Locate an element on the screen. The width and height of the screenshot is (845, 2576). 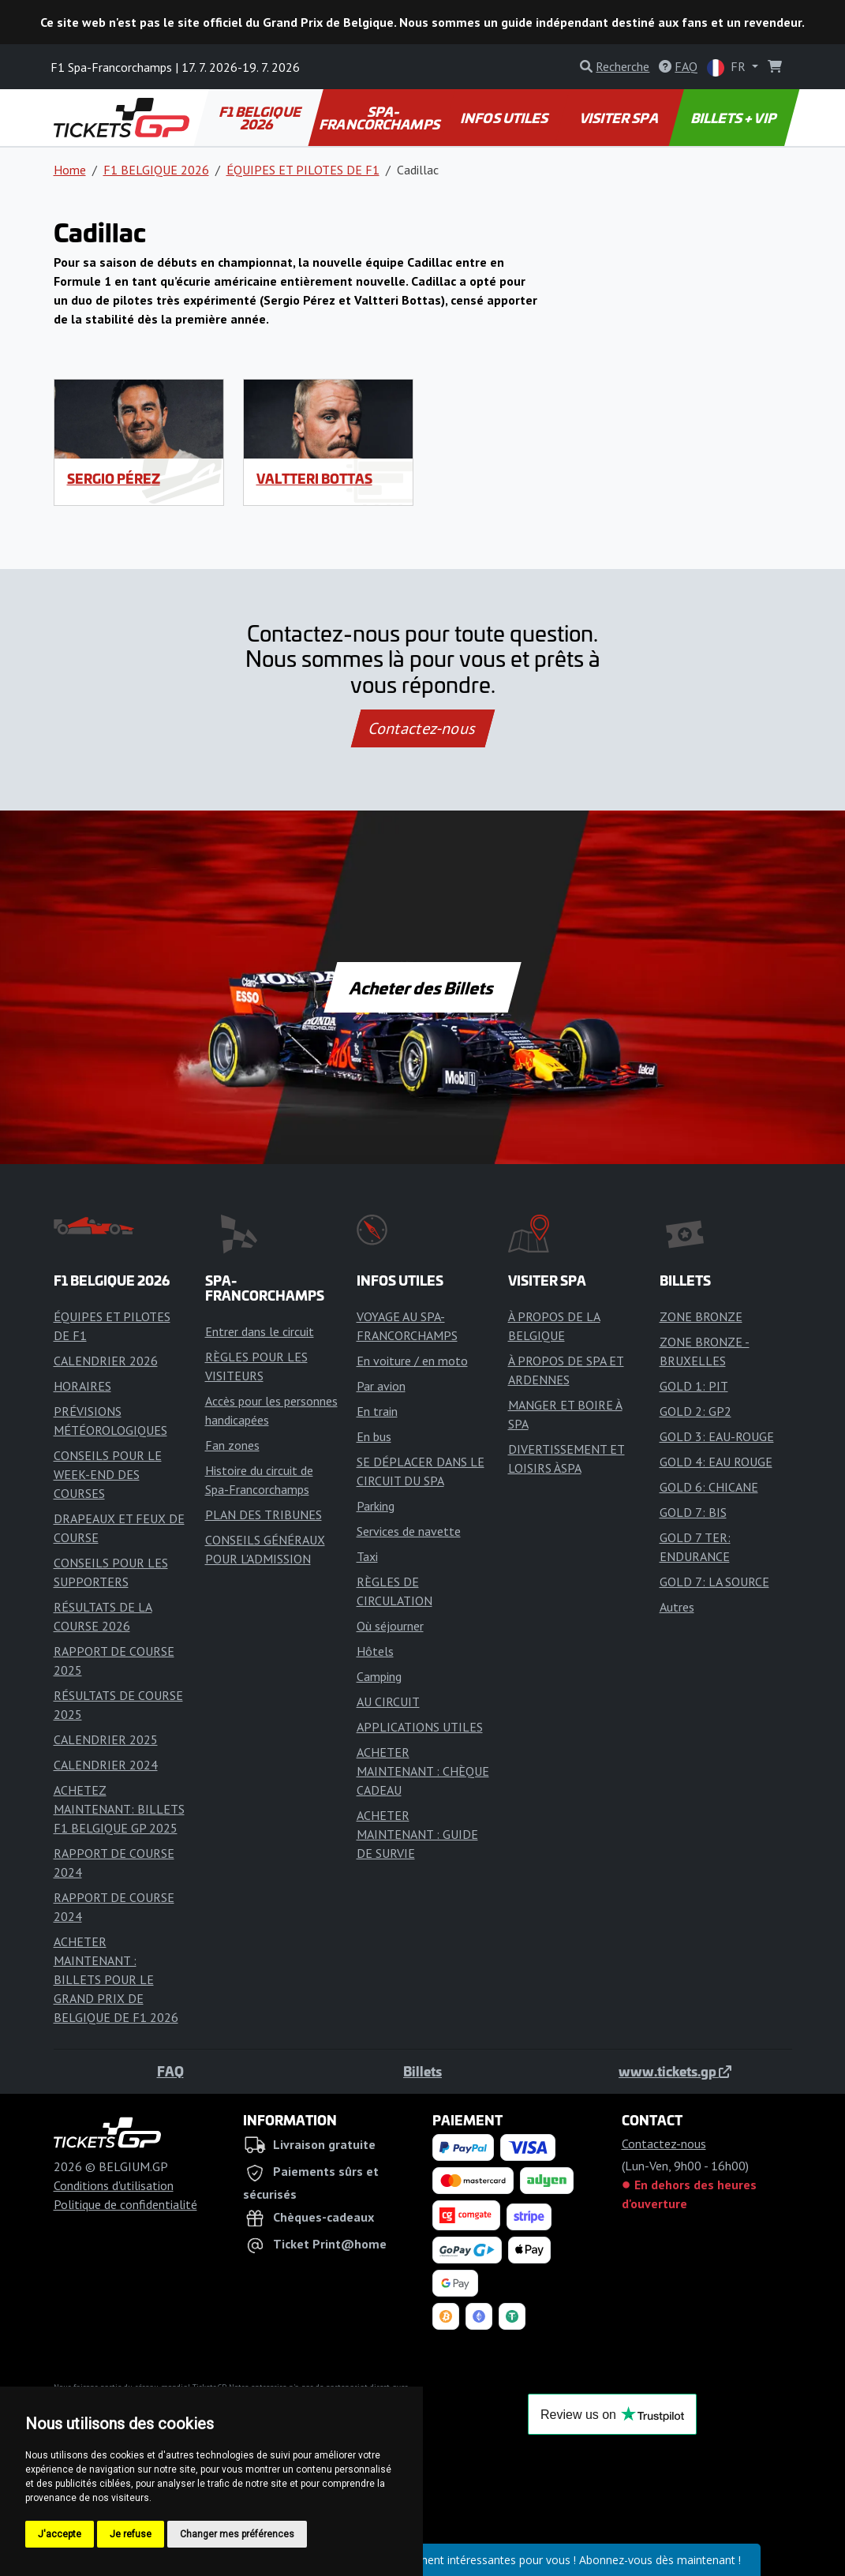
INFOS UTILES is located at coordinates (505, 117).